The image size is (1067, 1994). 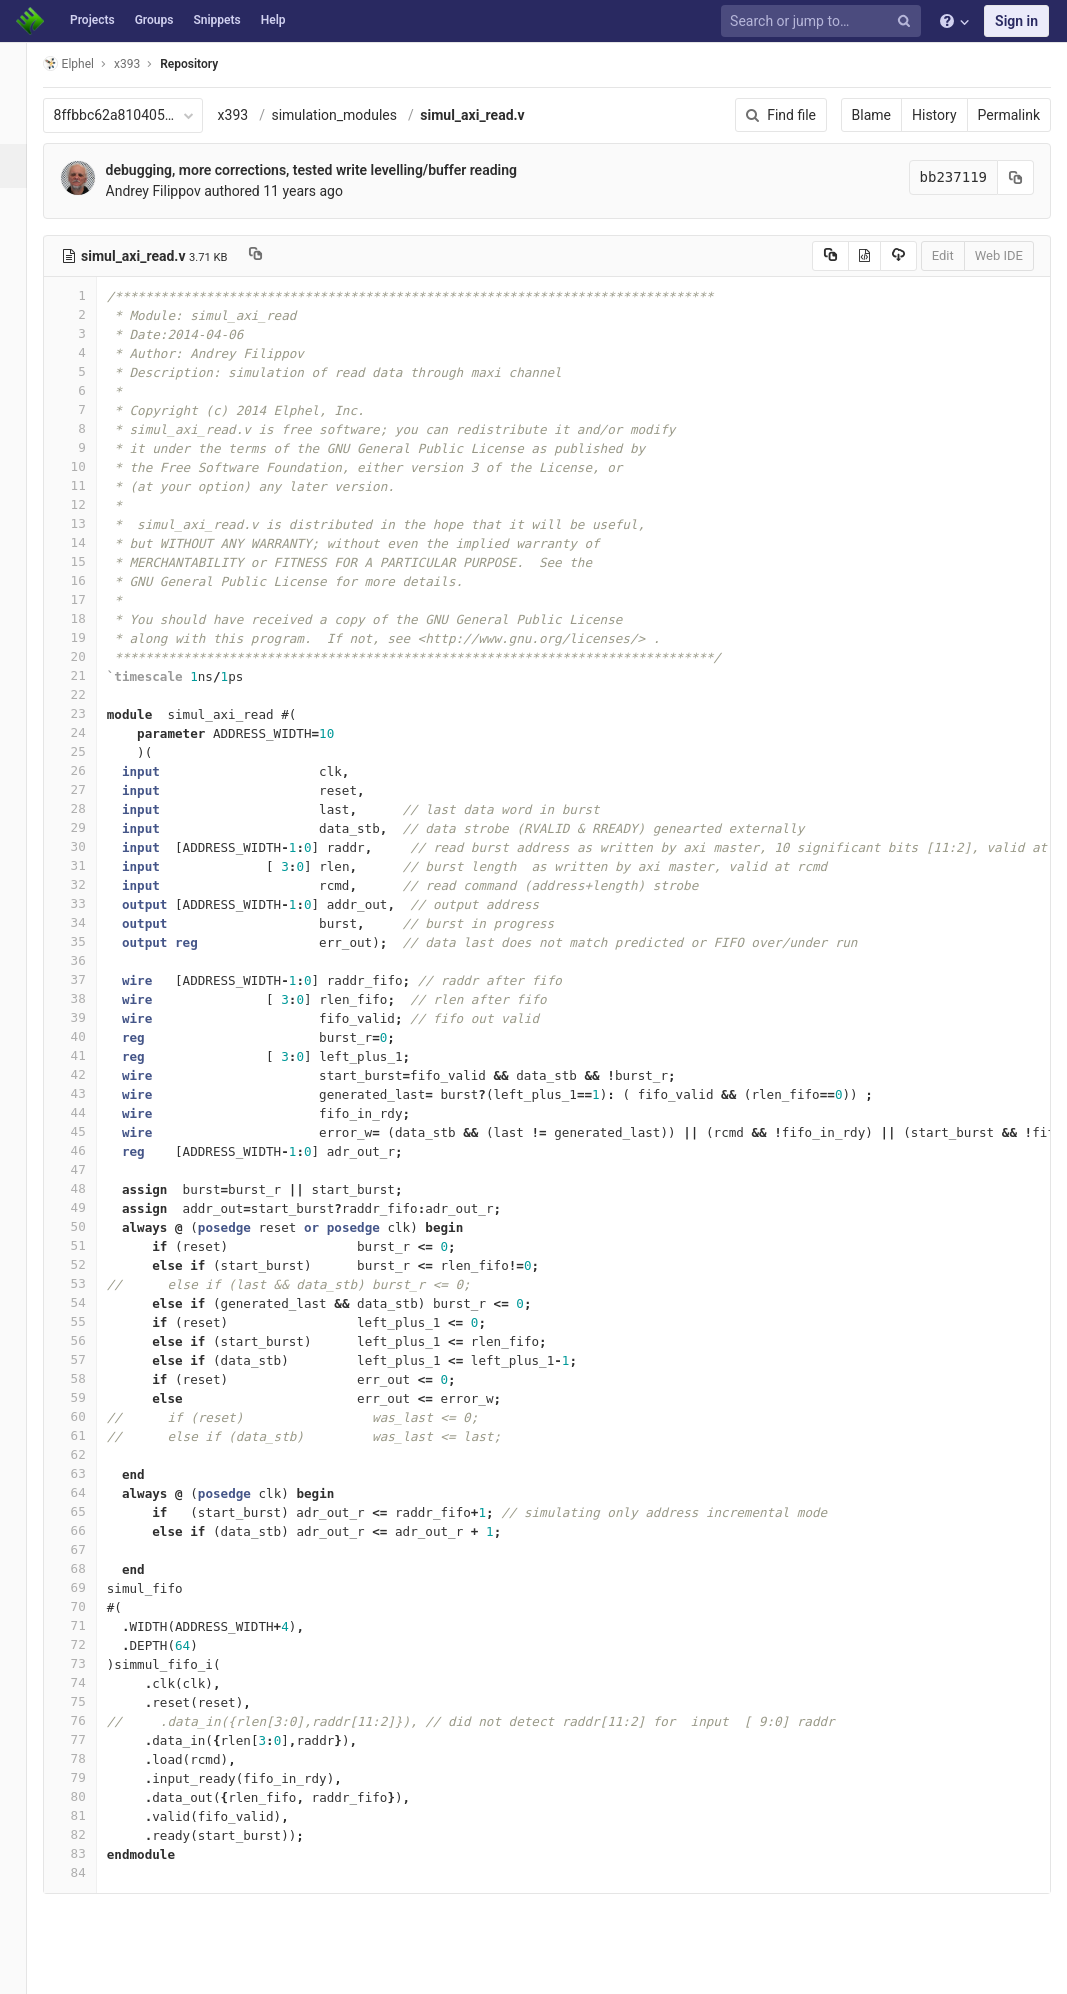 I want to click on Groups, so click(x=154, y=20).